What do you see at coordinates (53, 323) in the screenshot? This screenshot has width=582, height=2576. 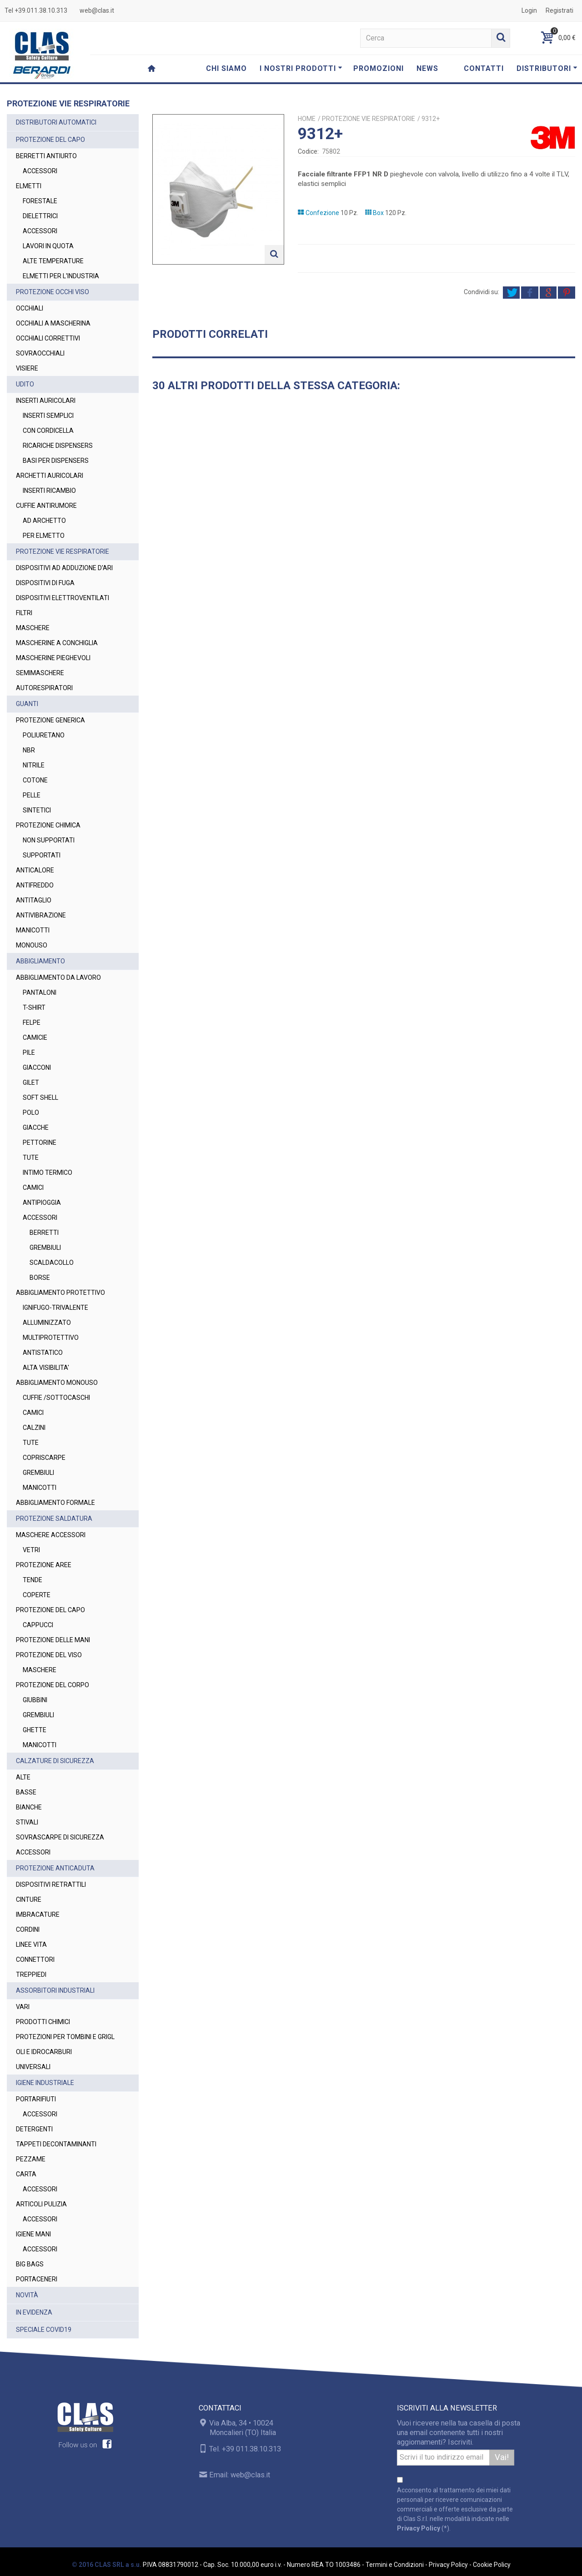 I see `OCCHIALI A MASCHERINA` at bounding box center [53, 323].